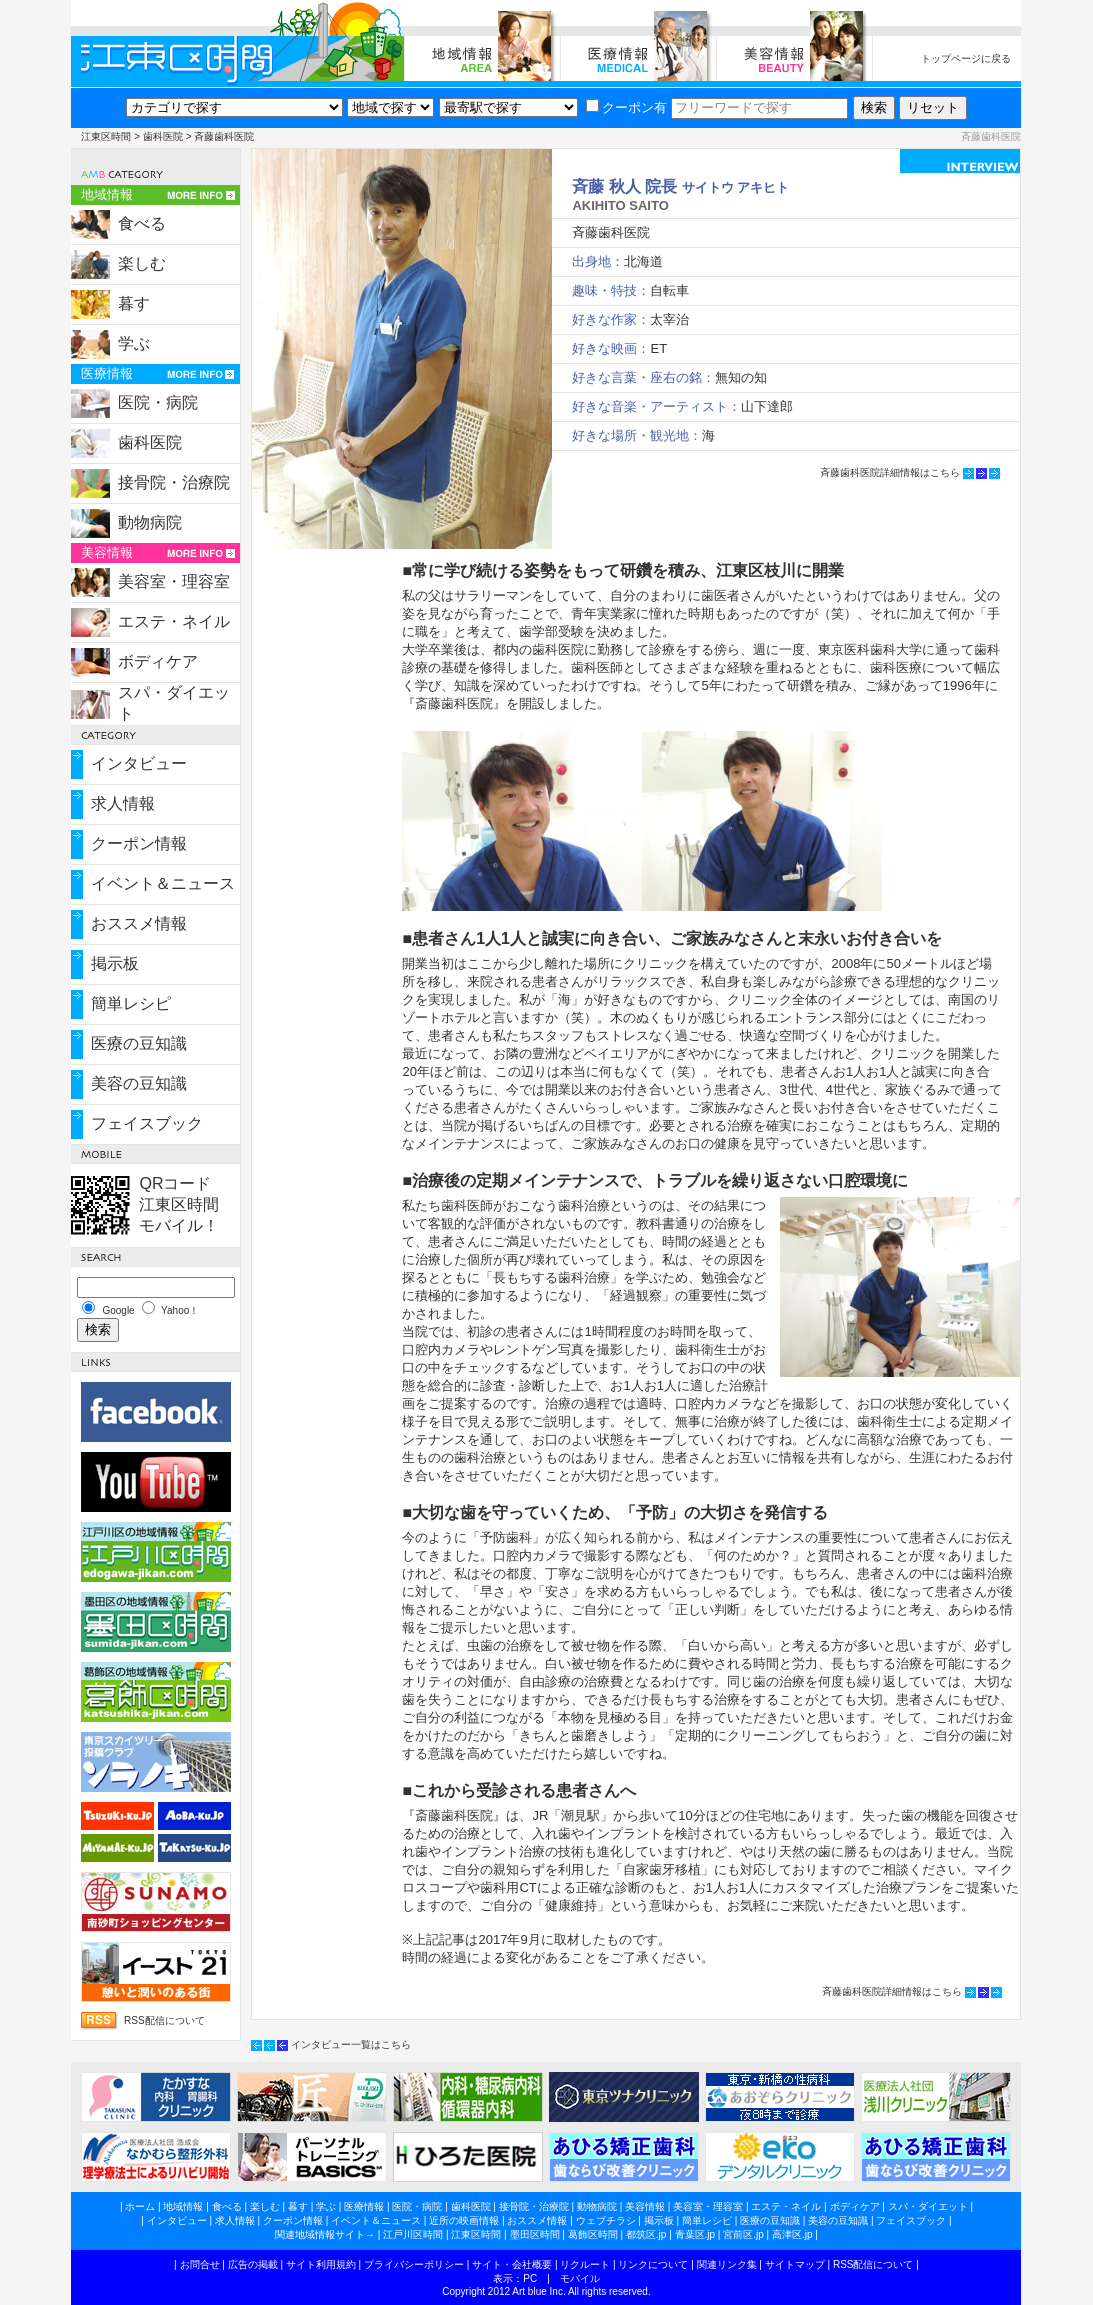 The width and height of the screenshot is (1093, 2305). Describe the element at coordinates (174, 482) in the screenshot. I see `接骨院・治療院` at that location.